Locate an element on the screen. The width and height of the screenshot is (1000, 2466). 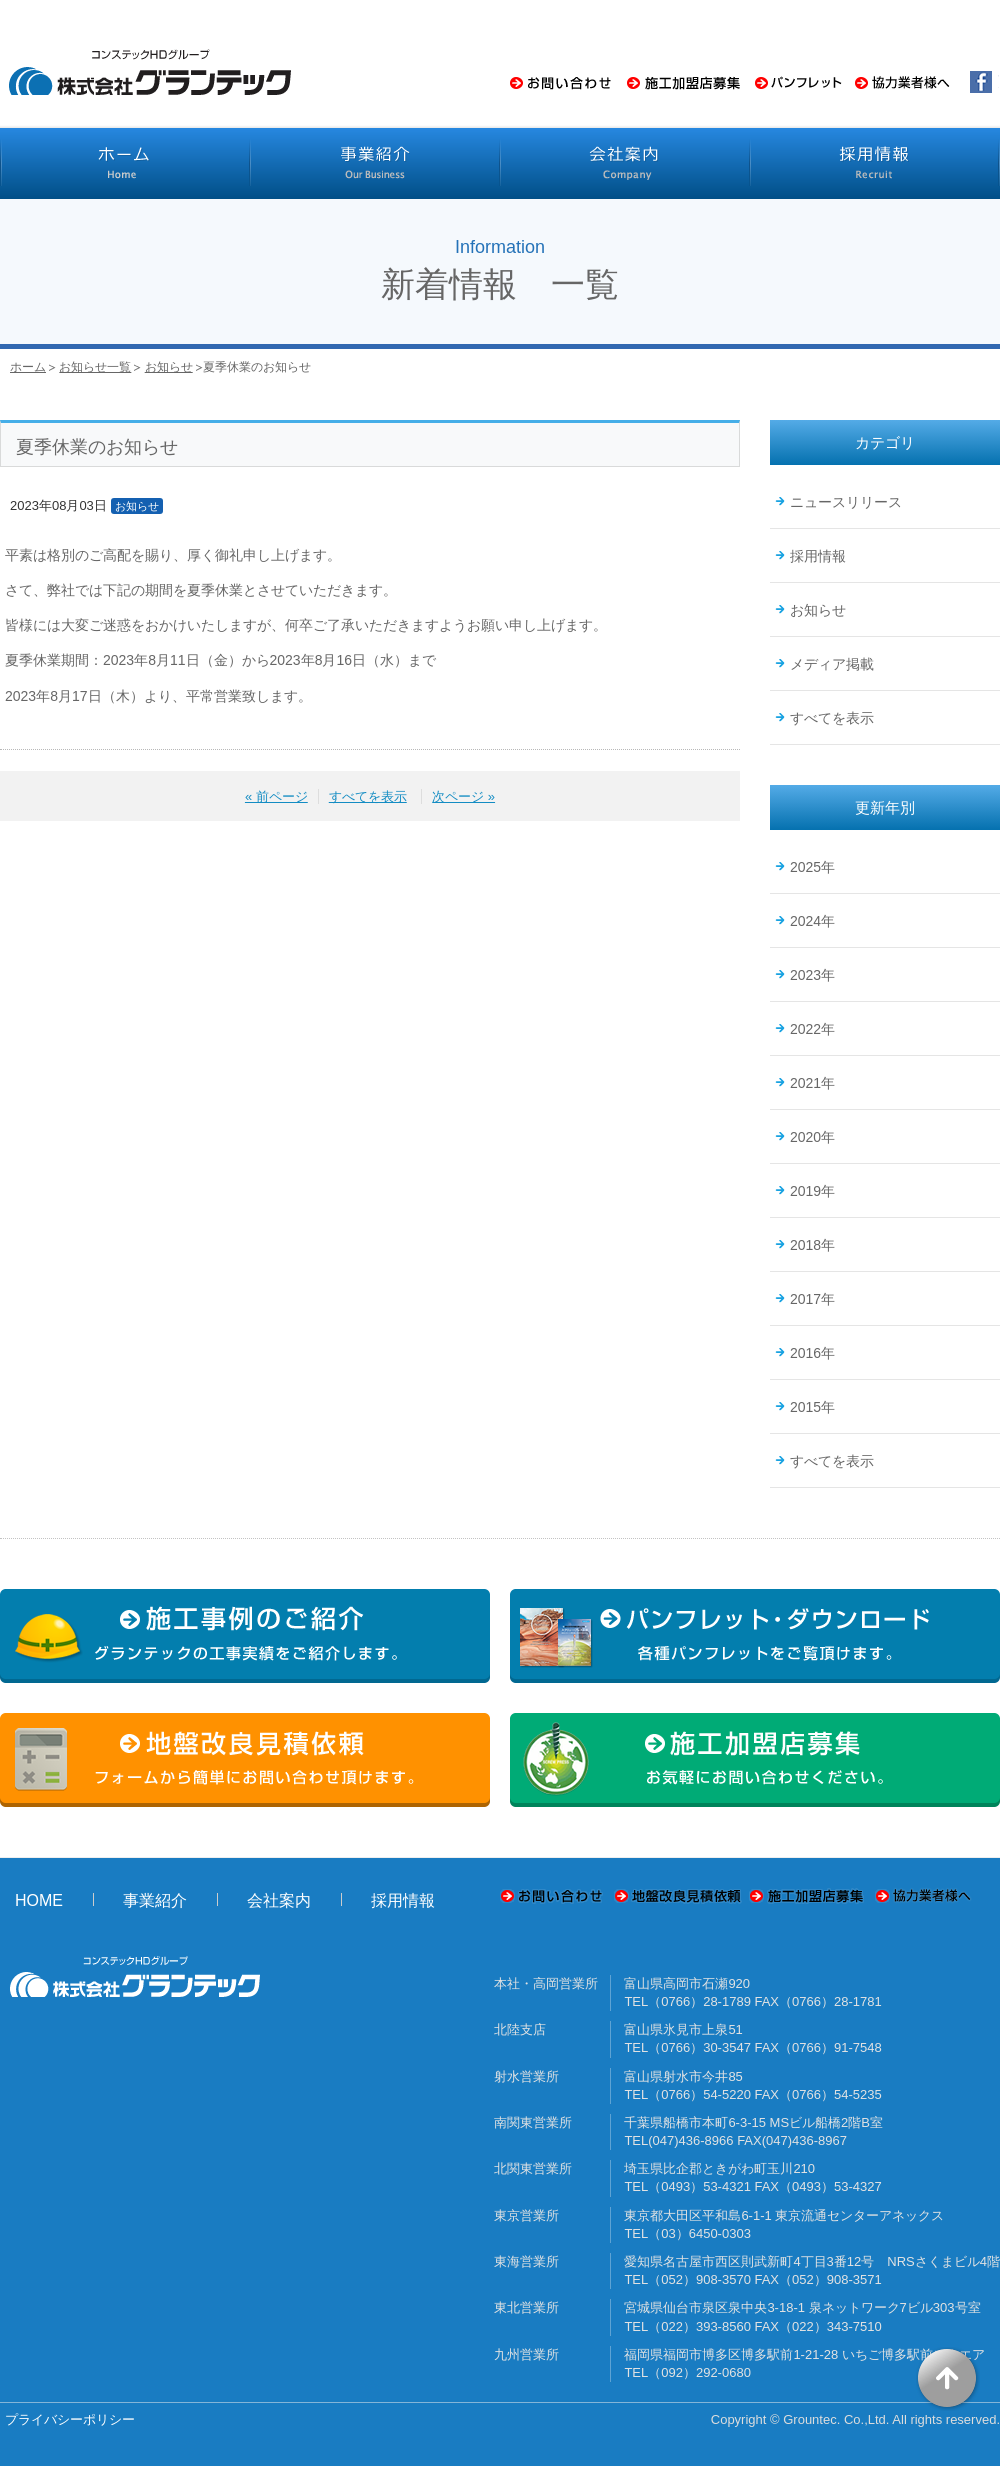
お知らせ is located at coordinates (169, 367).